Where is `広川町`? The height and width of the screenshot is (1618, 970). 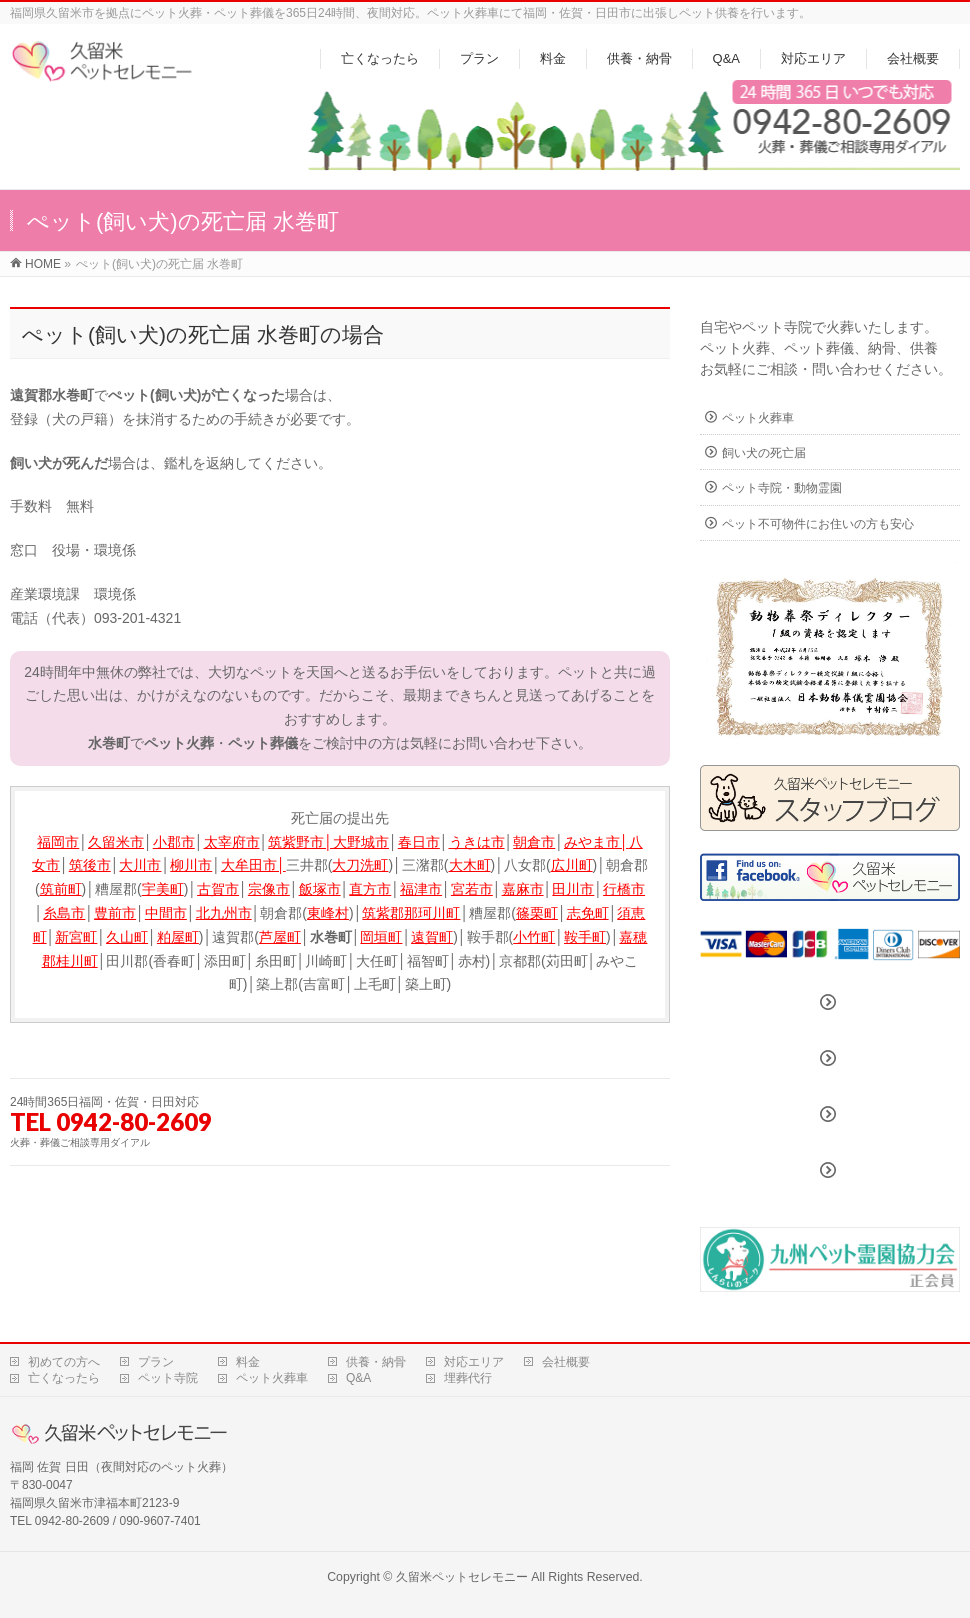
広川町 is located at coordinates (572, 865).